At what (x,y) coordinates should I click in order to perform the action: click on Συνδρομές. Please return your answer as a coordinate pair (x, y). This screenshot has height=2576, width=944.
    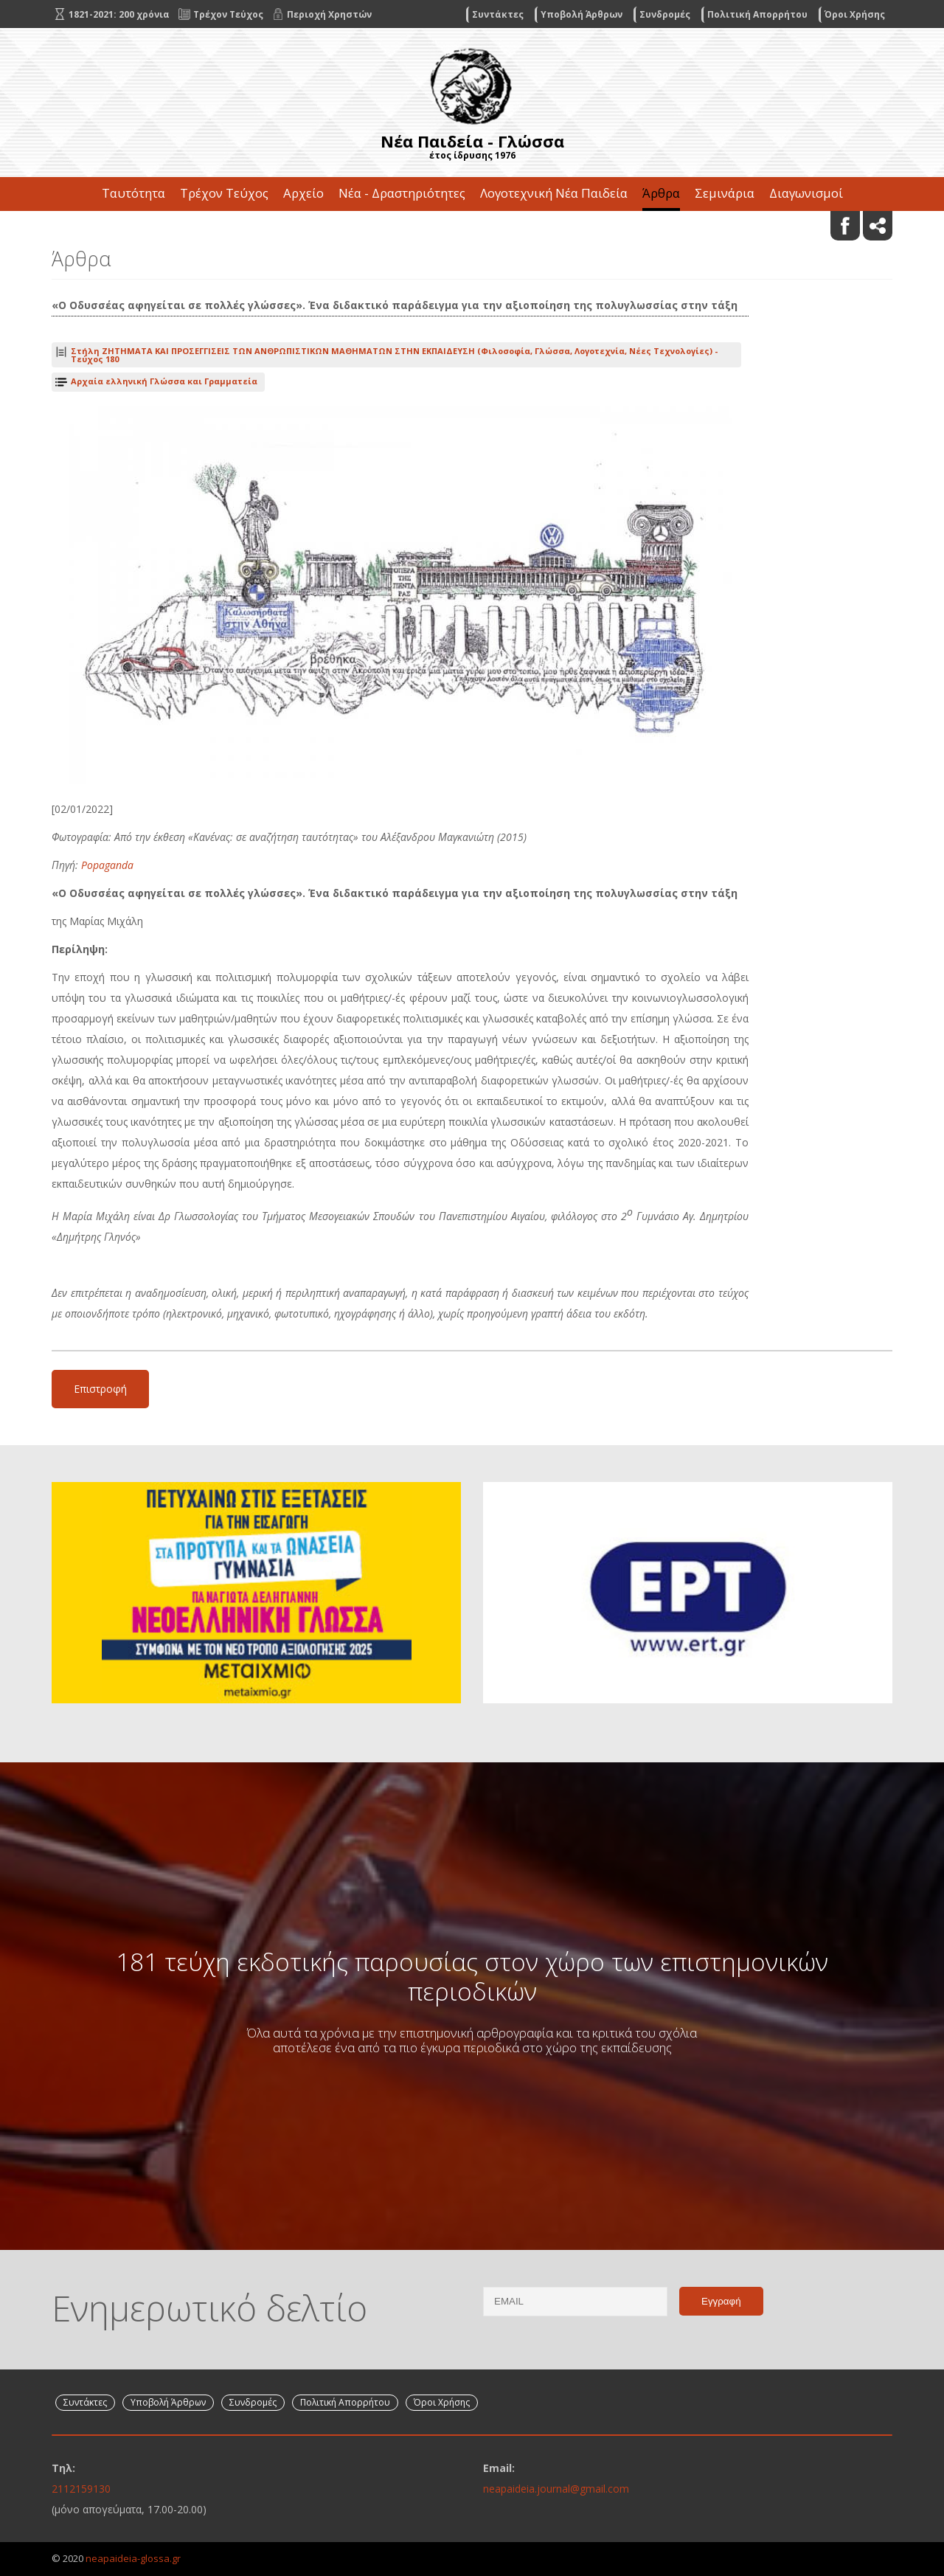
    Looking at the image, I should click on (664, 14).